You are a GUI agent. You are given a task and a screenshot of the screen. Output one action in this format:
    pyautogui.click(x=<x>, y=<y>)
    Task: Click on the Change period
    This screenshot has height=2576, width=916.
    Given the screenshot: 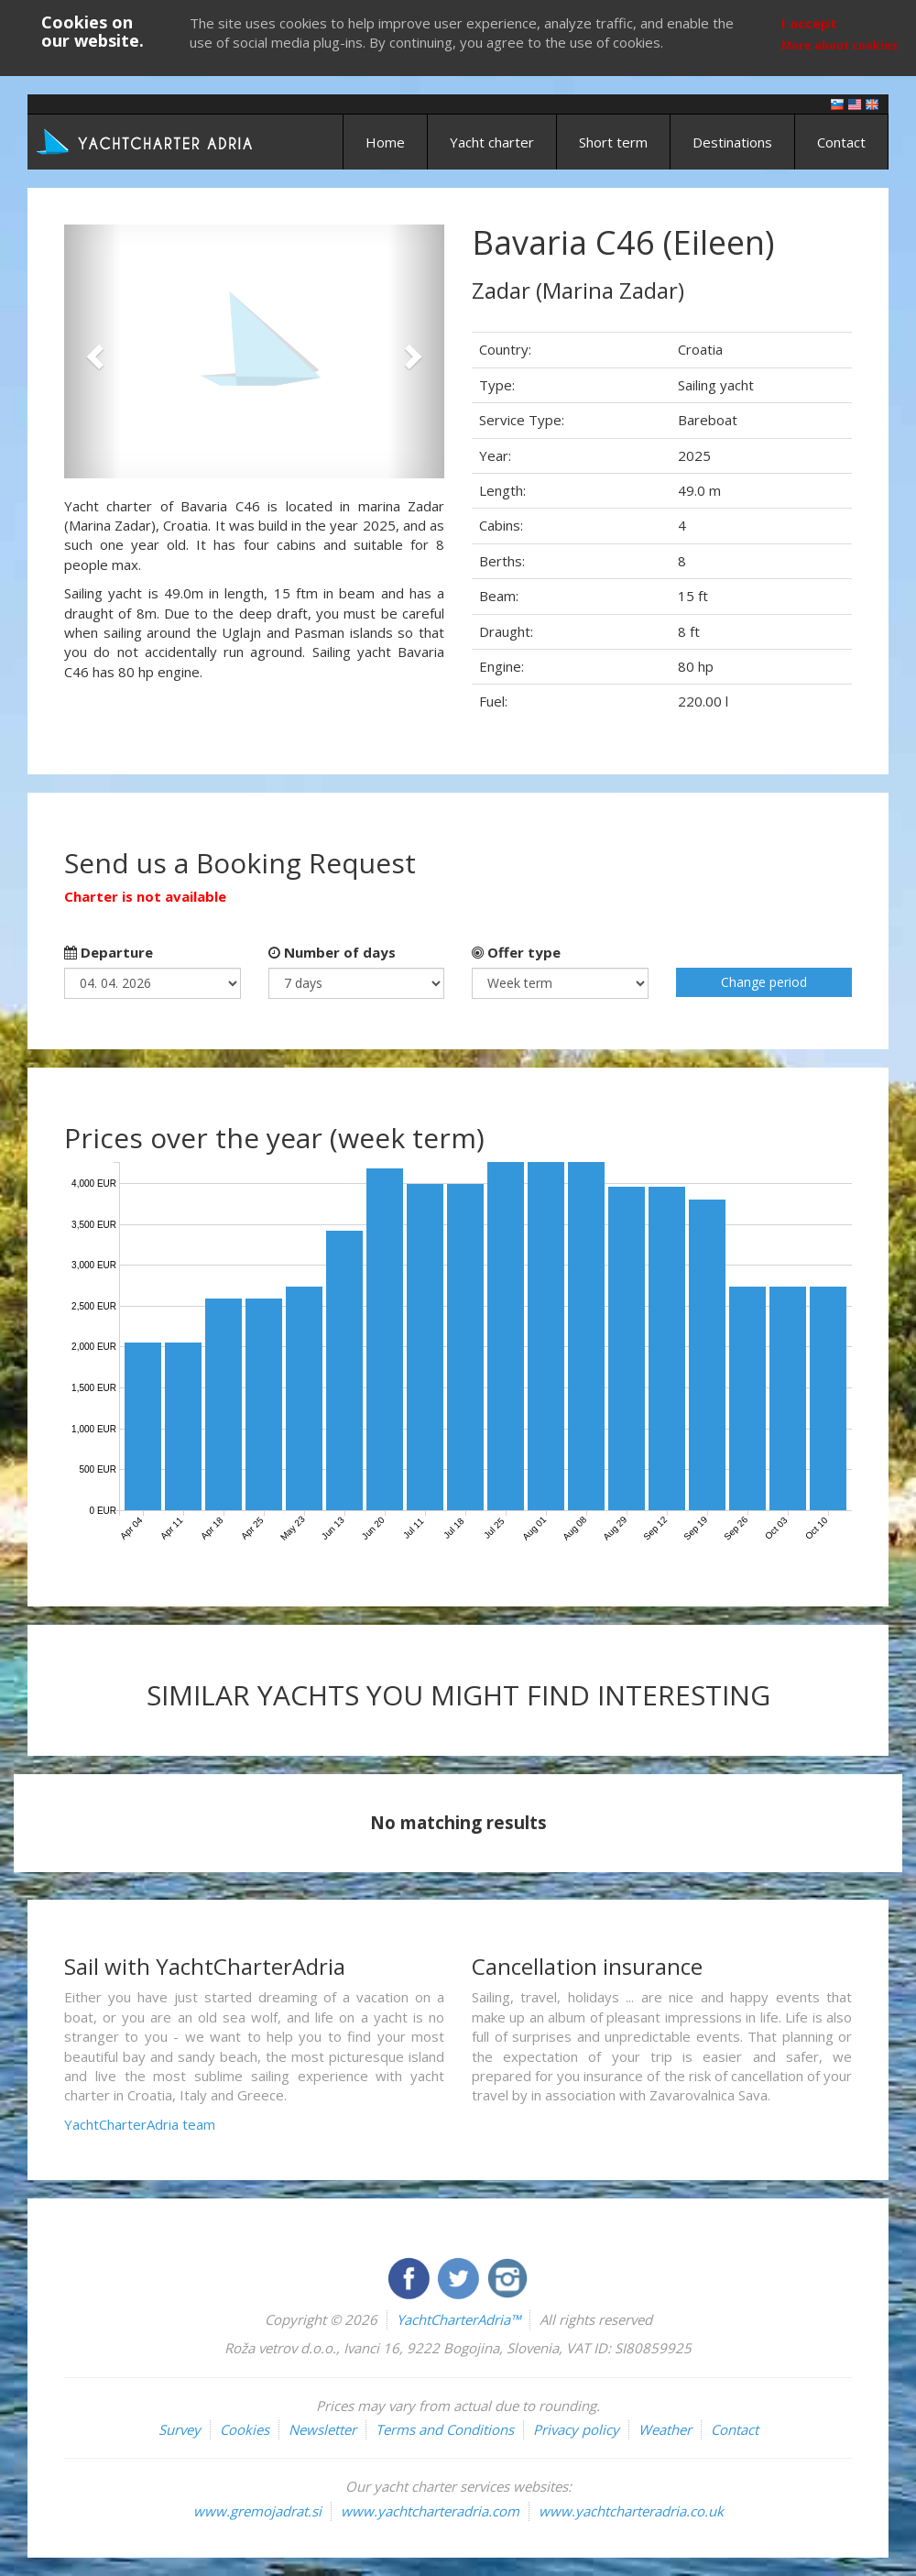 What is the action you would take?
    pyautogui.click(x=764, y=982)
    